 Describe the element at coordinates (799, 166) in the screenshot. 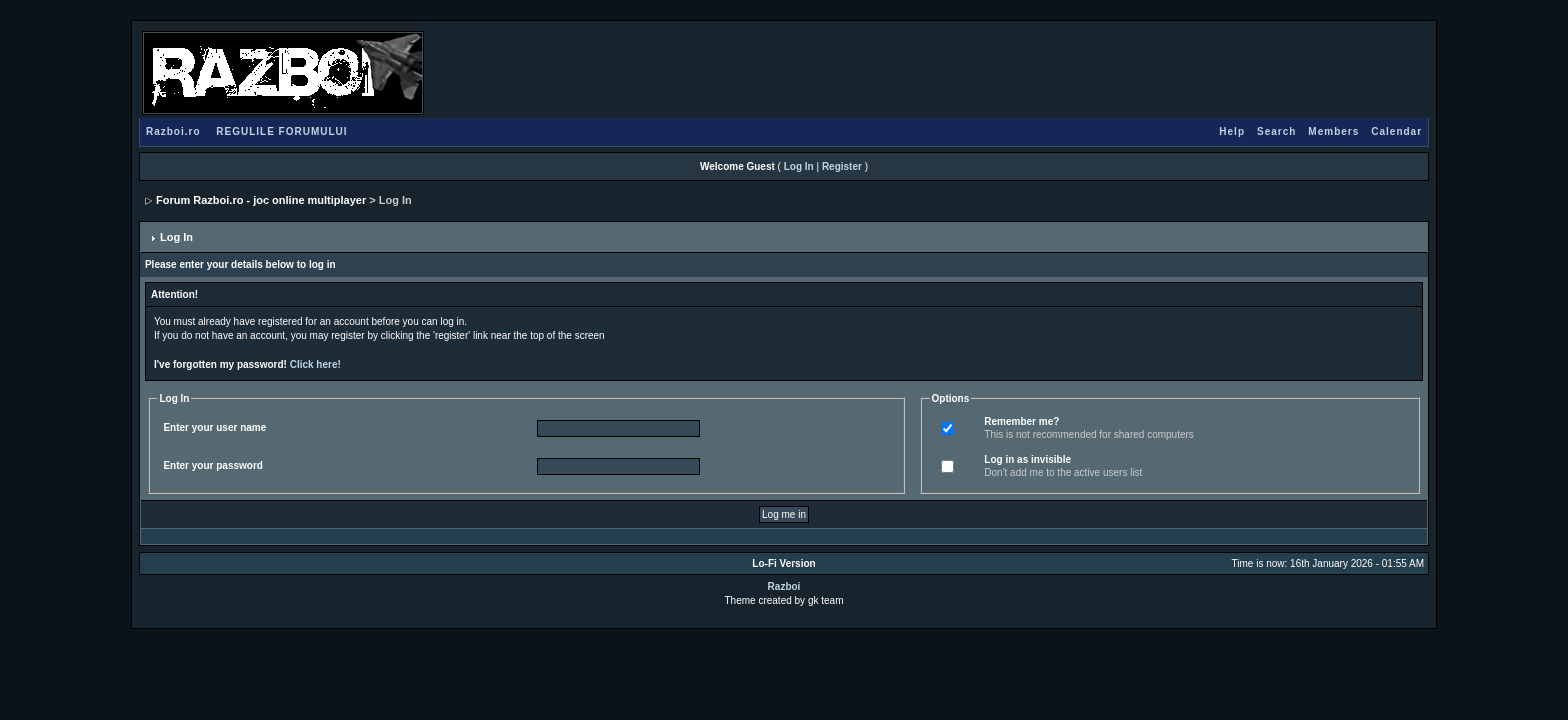

I see `Log In` at that location.